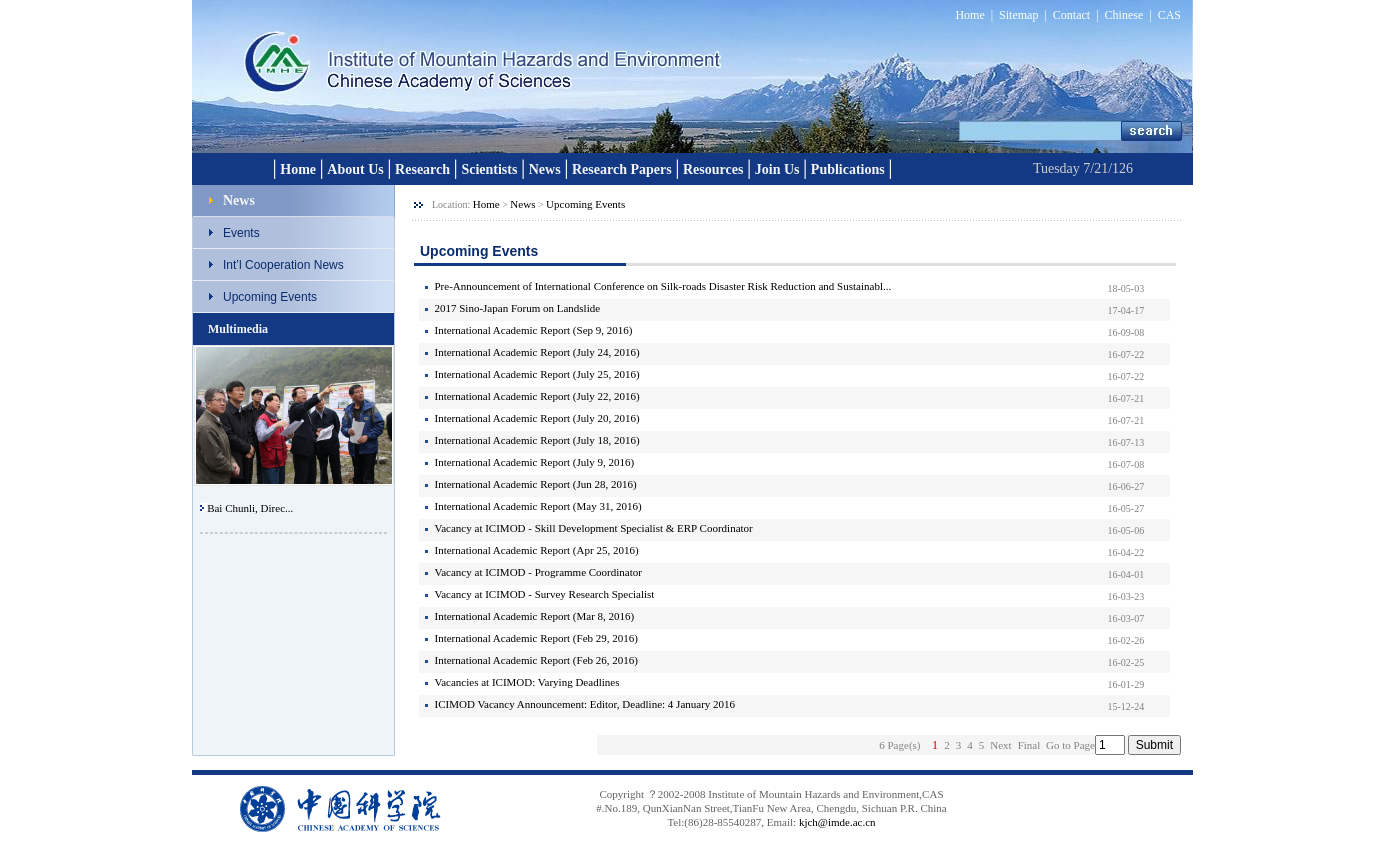 Image resolution: width=1385 pixels, height=841 pixels. I want to click on International Academic Report (July 25, 2016), so click(537, 374).